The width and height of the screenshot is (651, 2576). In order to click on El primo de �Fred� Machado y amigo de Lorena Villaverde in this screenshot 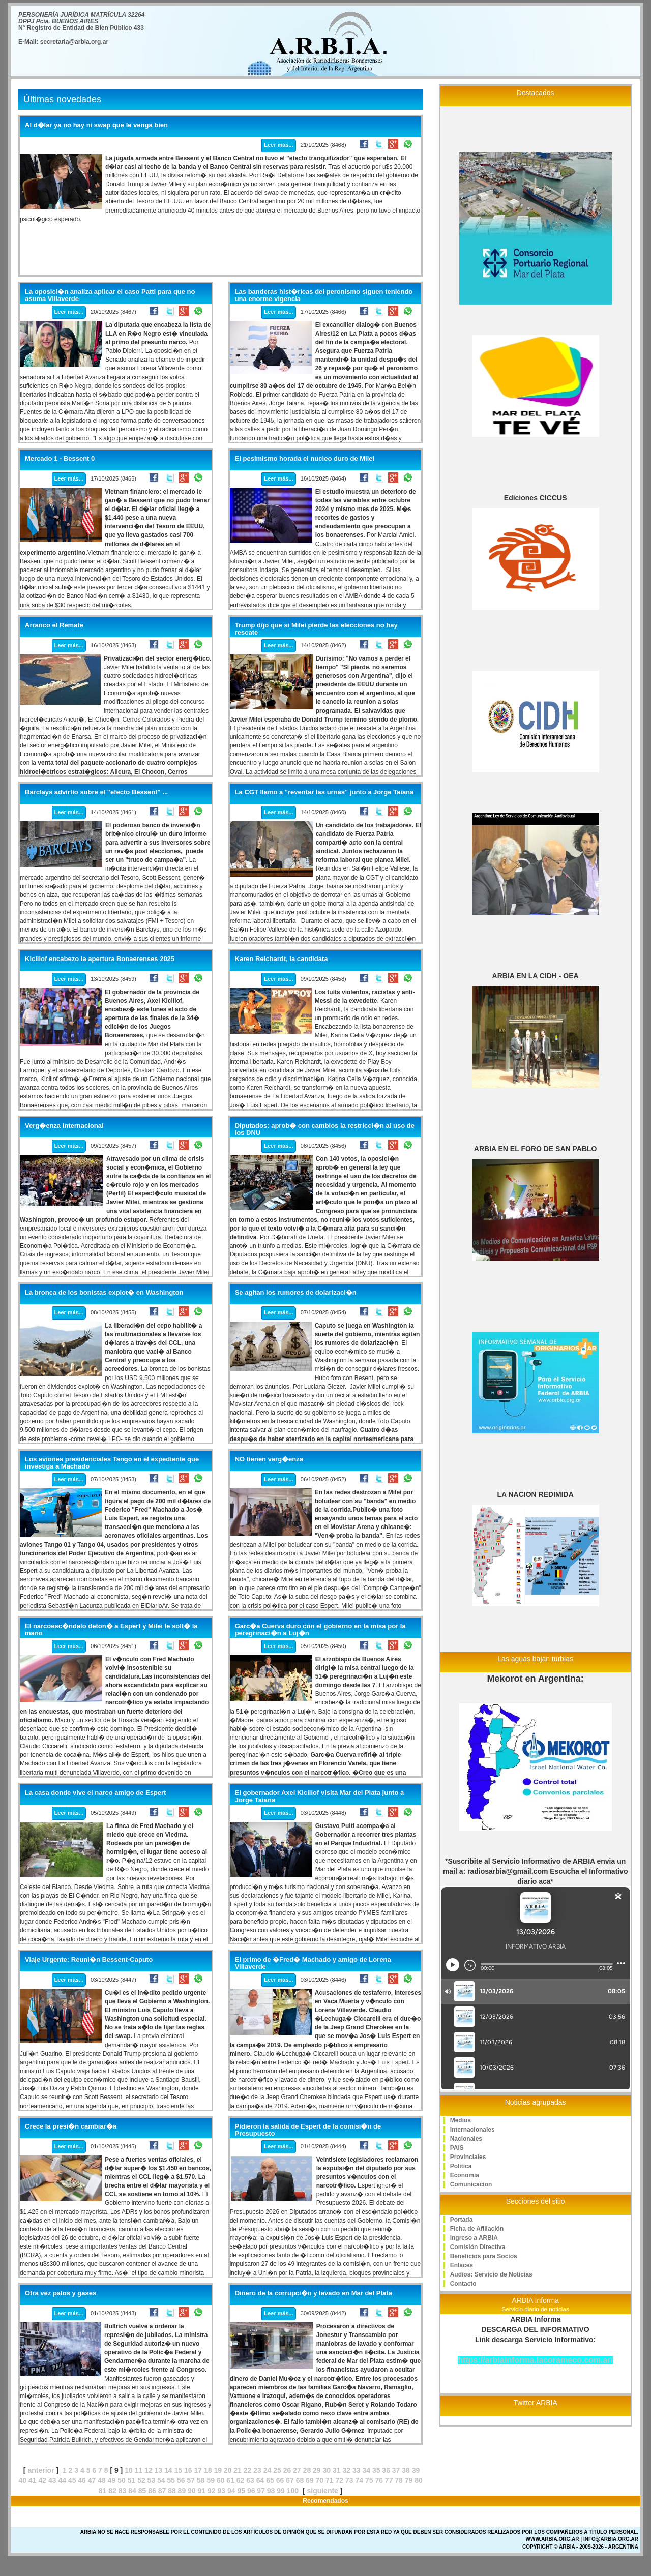, I will do `click(313, 1963)`.